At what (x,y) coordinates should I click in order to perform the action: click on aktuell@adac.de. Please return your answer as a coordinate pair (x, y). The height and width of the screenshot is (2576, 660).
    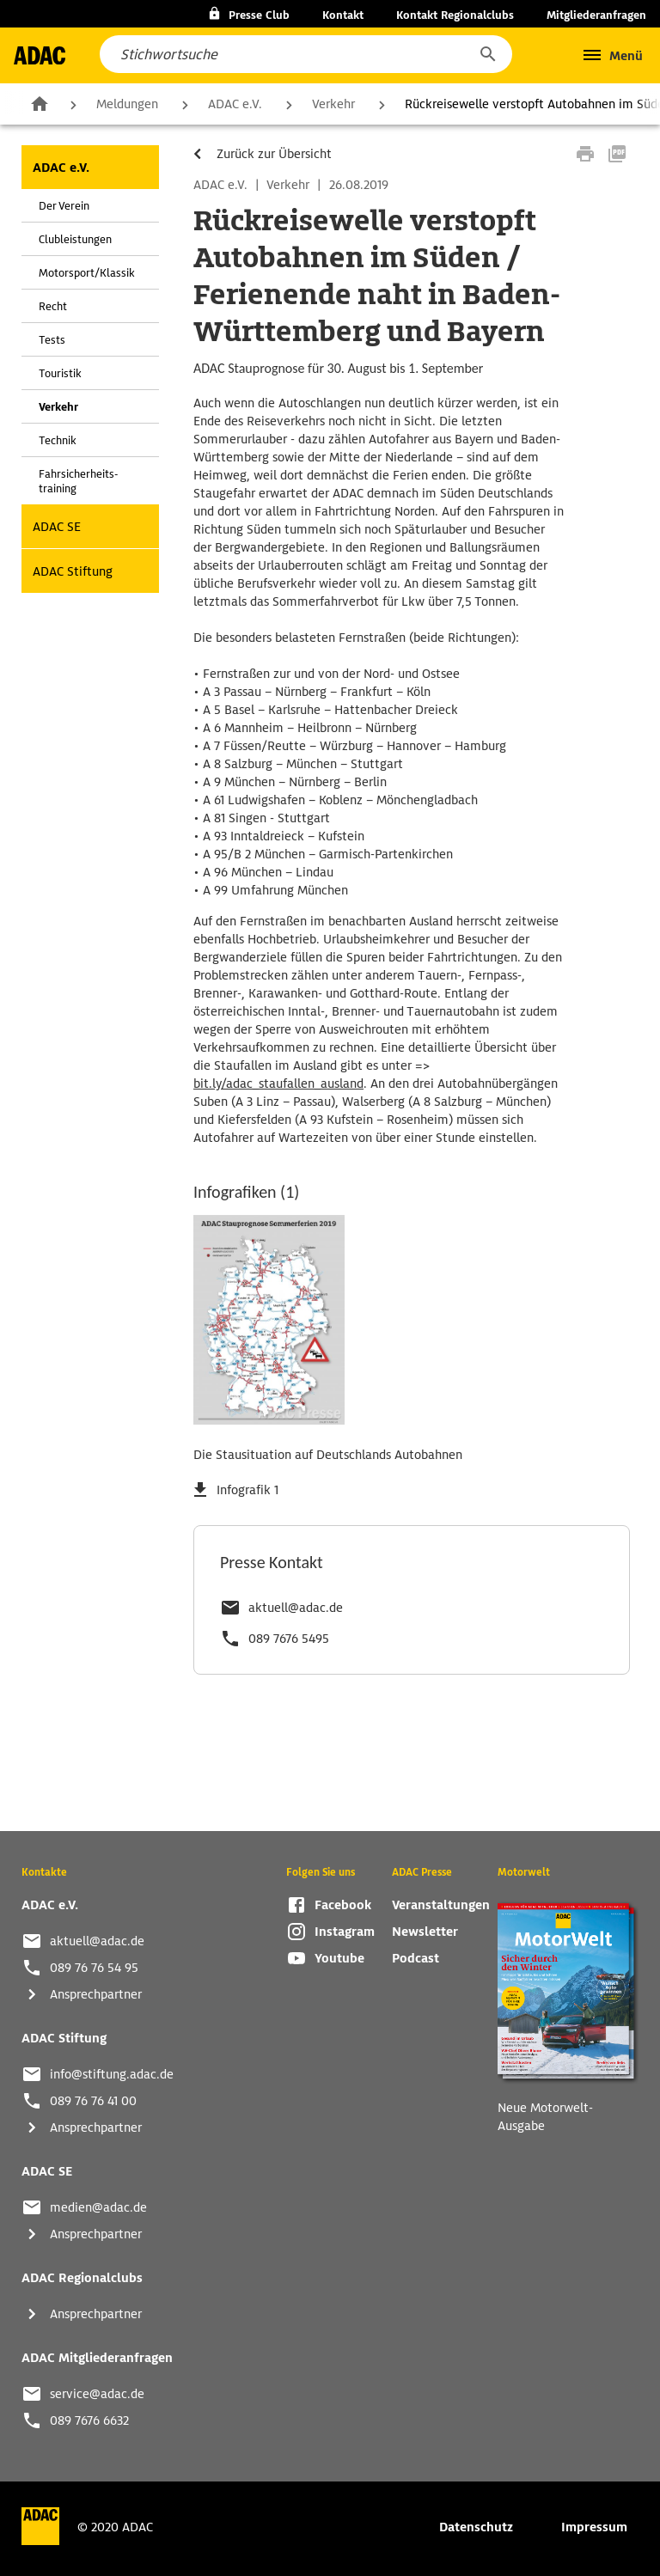
    Looking at the image, I should click on (295, 1607).